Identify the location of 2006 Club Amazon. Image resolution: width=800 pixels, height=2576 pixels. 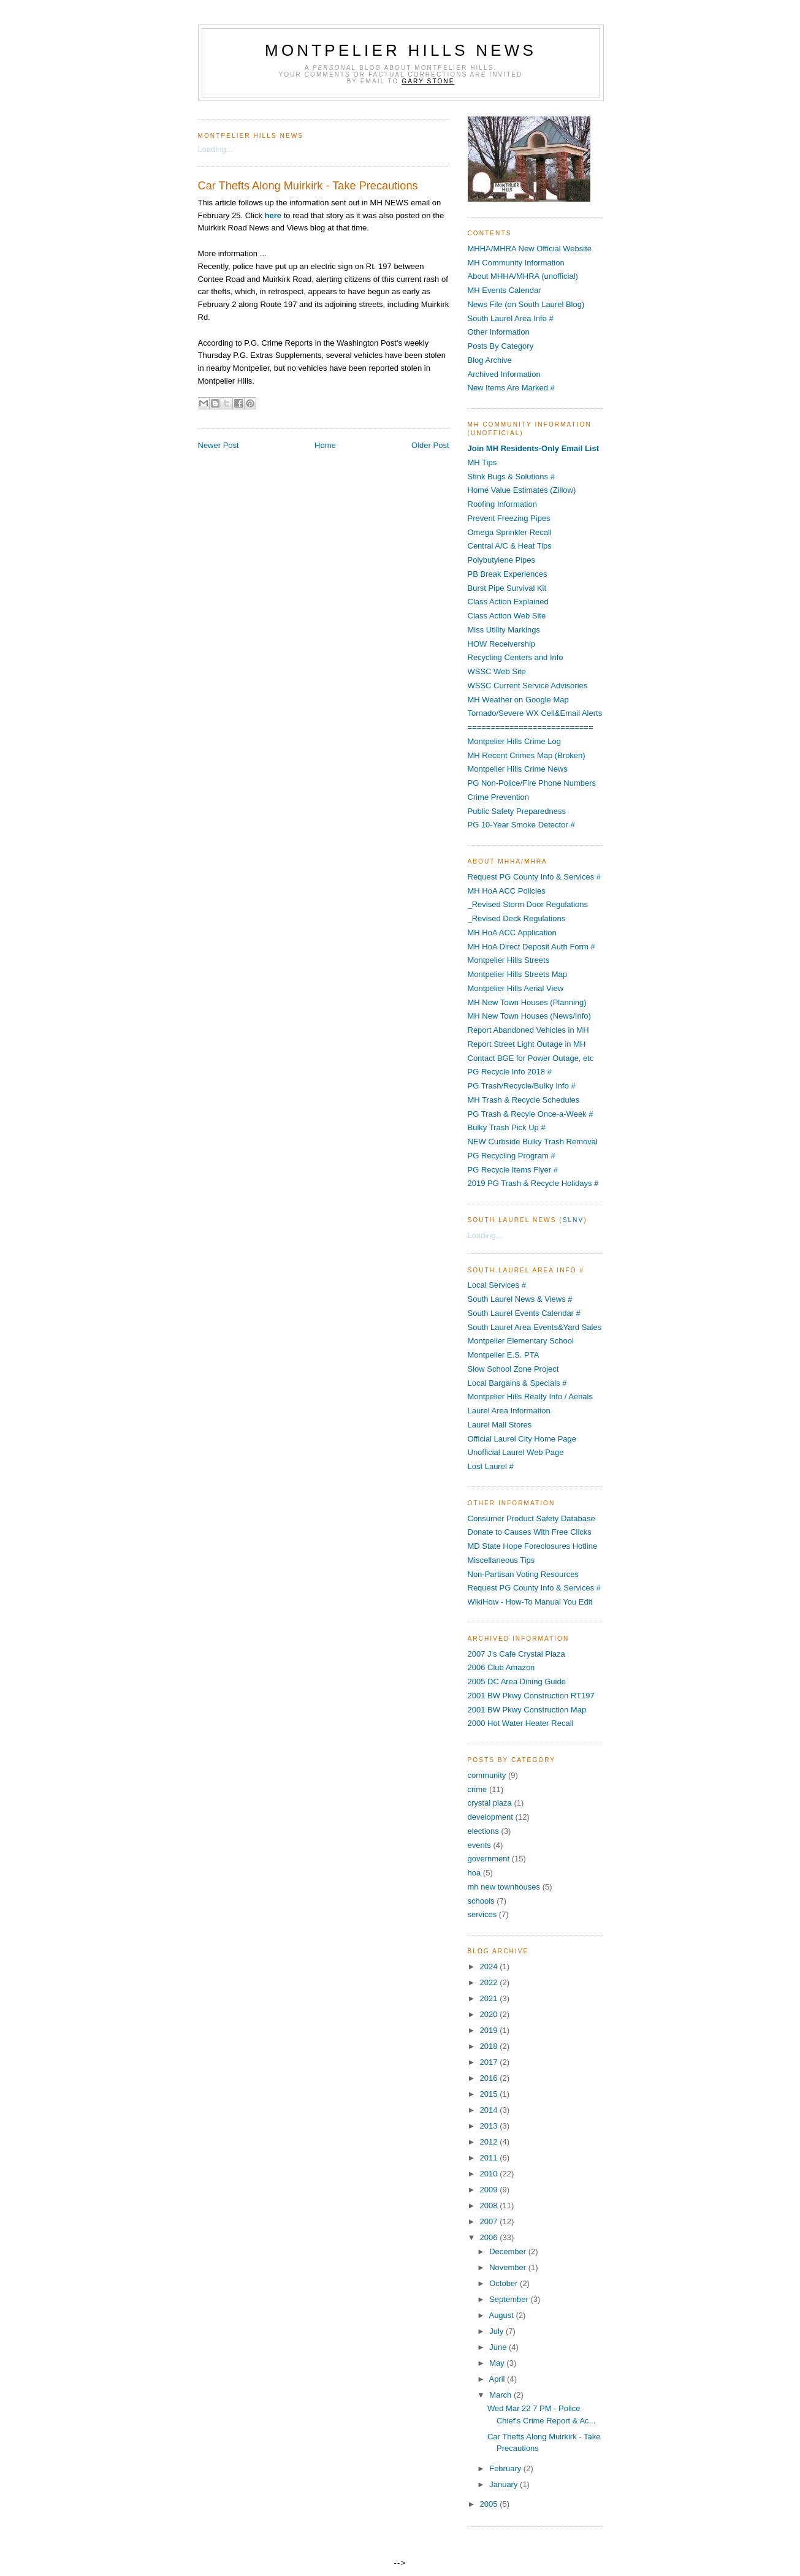
(501, 1667).